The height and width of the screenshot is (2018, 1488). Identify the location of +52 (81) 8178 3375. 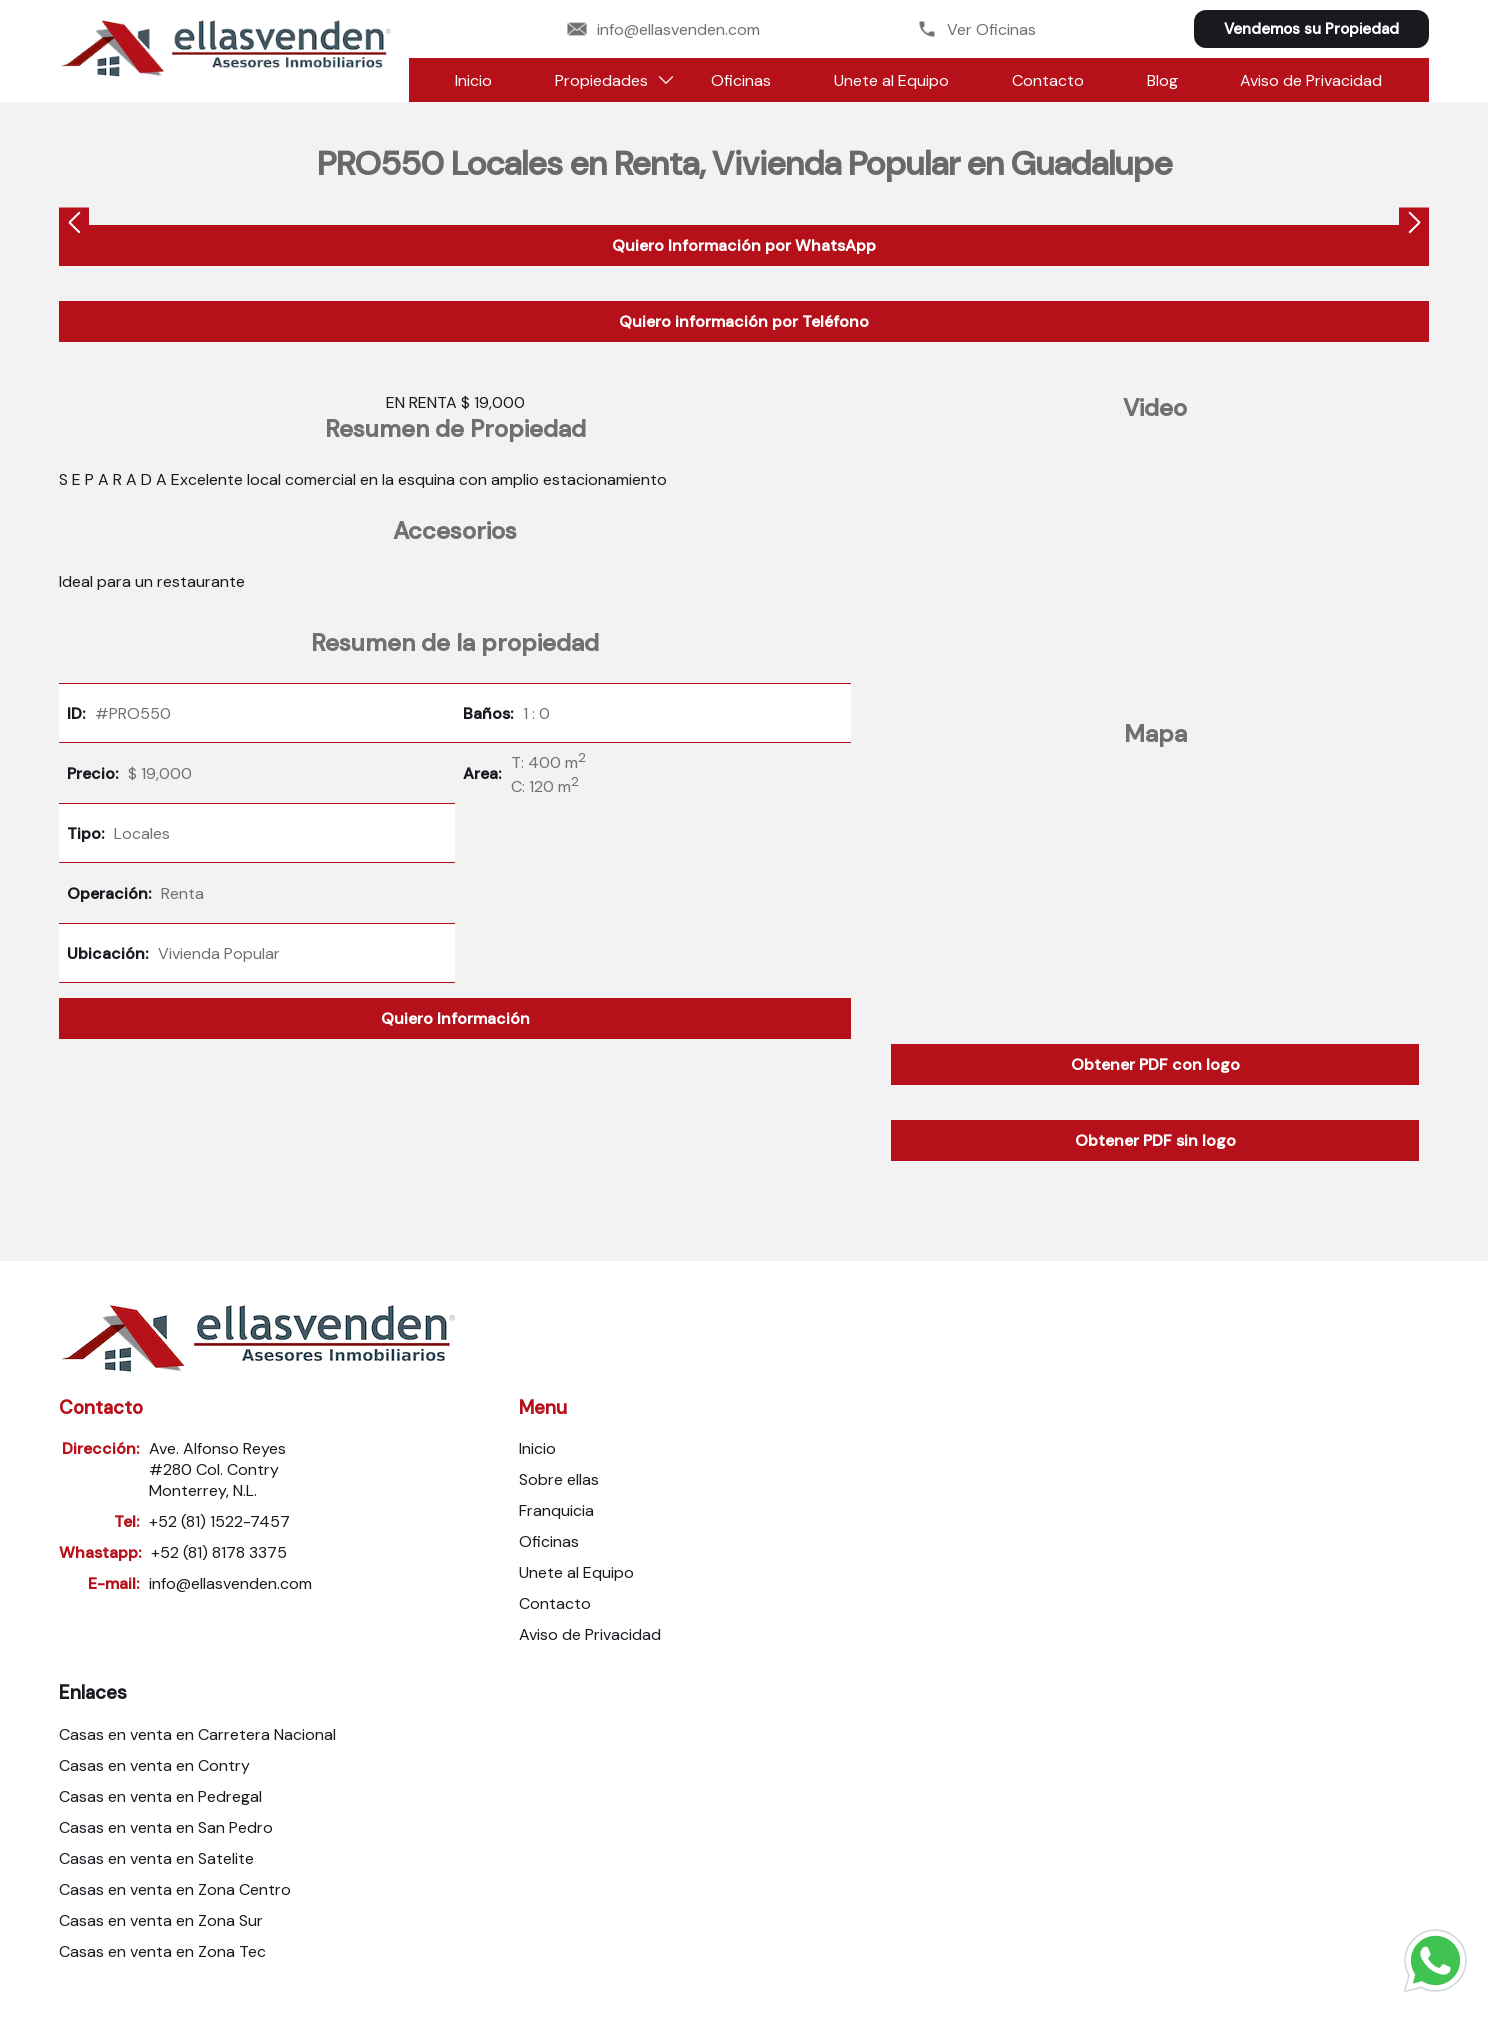
(219, 1552).